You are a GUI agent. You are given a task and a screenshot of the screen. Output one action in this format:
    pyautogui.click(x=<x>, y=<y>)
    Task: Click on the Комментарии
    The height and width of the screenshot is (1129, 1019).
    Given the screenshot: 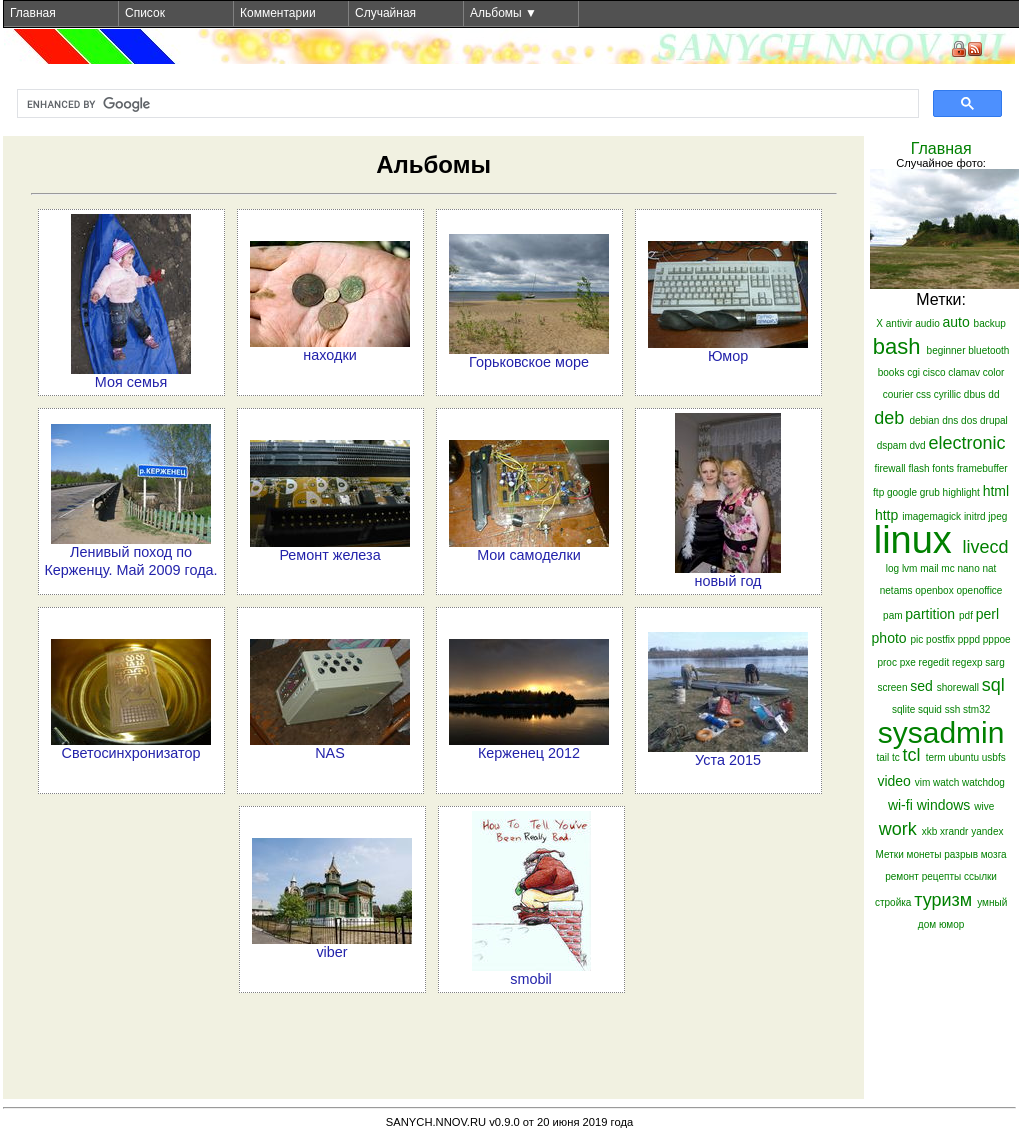 What is the action you would take?
    pyautogui.click(x=278, y=13)
    